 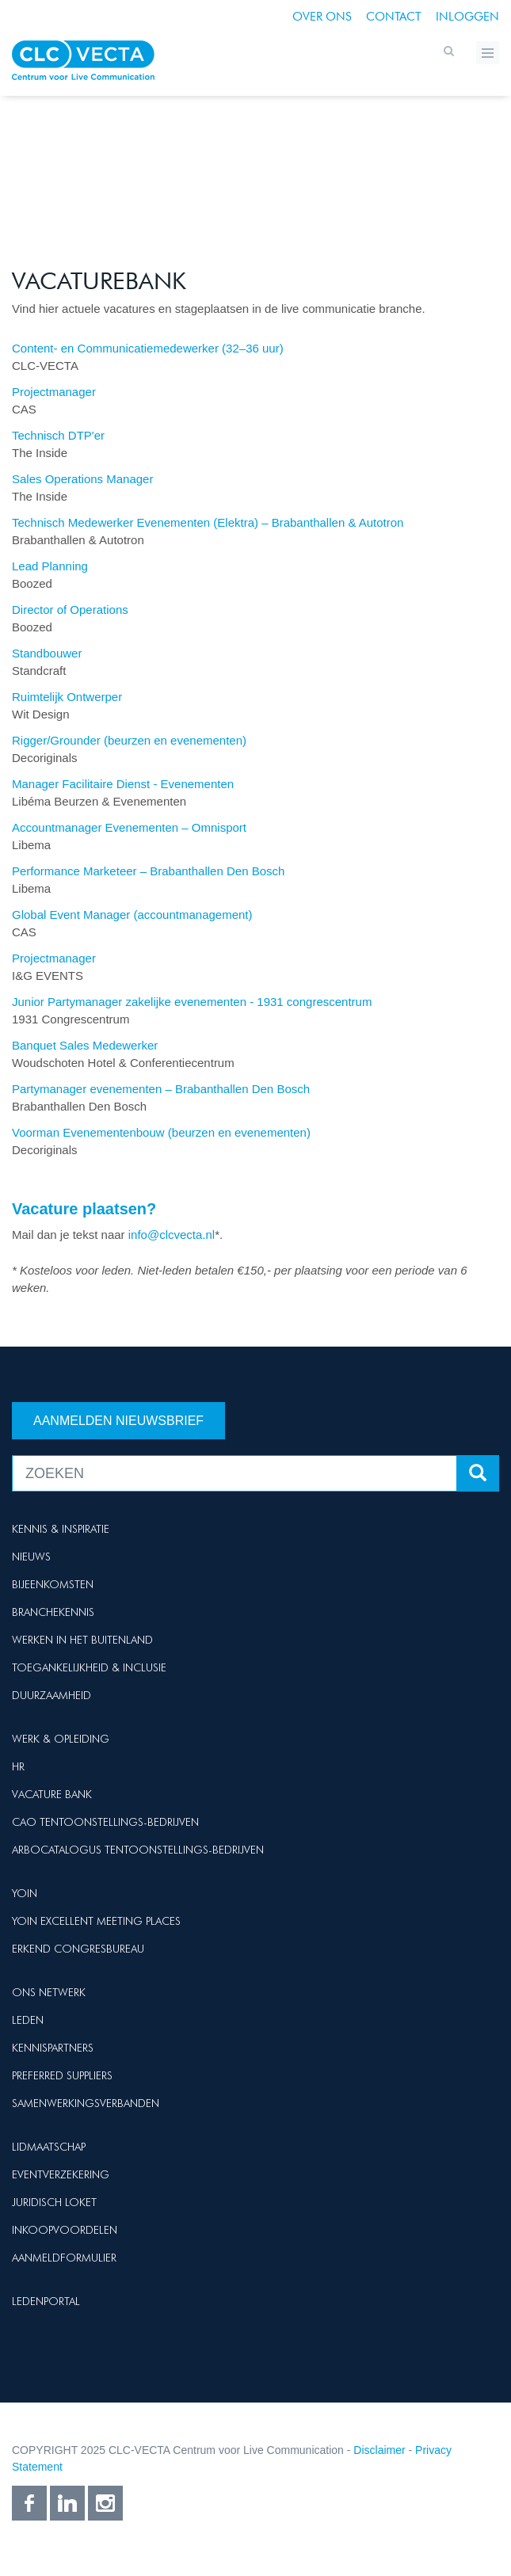 I want to click on Ons netwerk, so click(x=49, y=1992).